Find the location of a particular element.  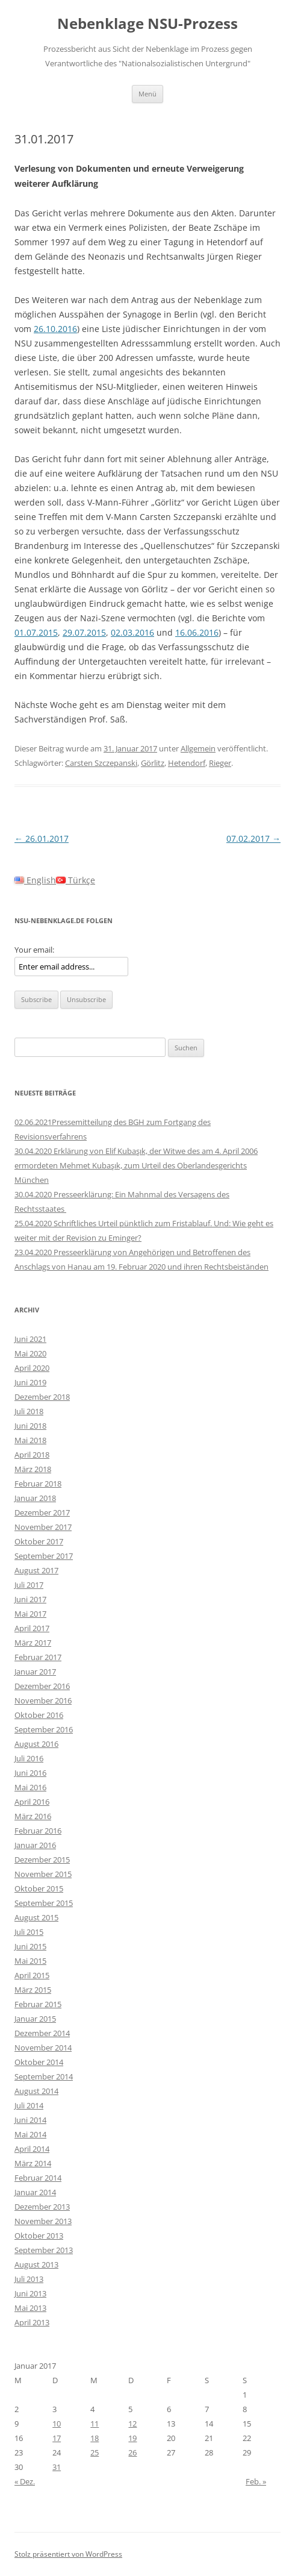

Nebenklage NSU-Prozess is located at coordinates (147, 23).